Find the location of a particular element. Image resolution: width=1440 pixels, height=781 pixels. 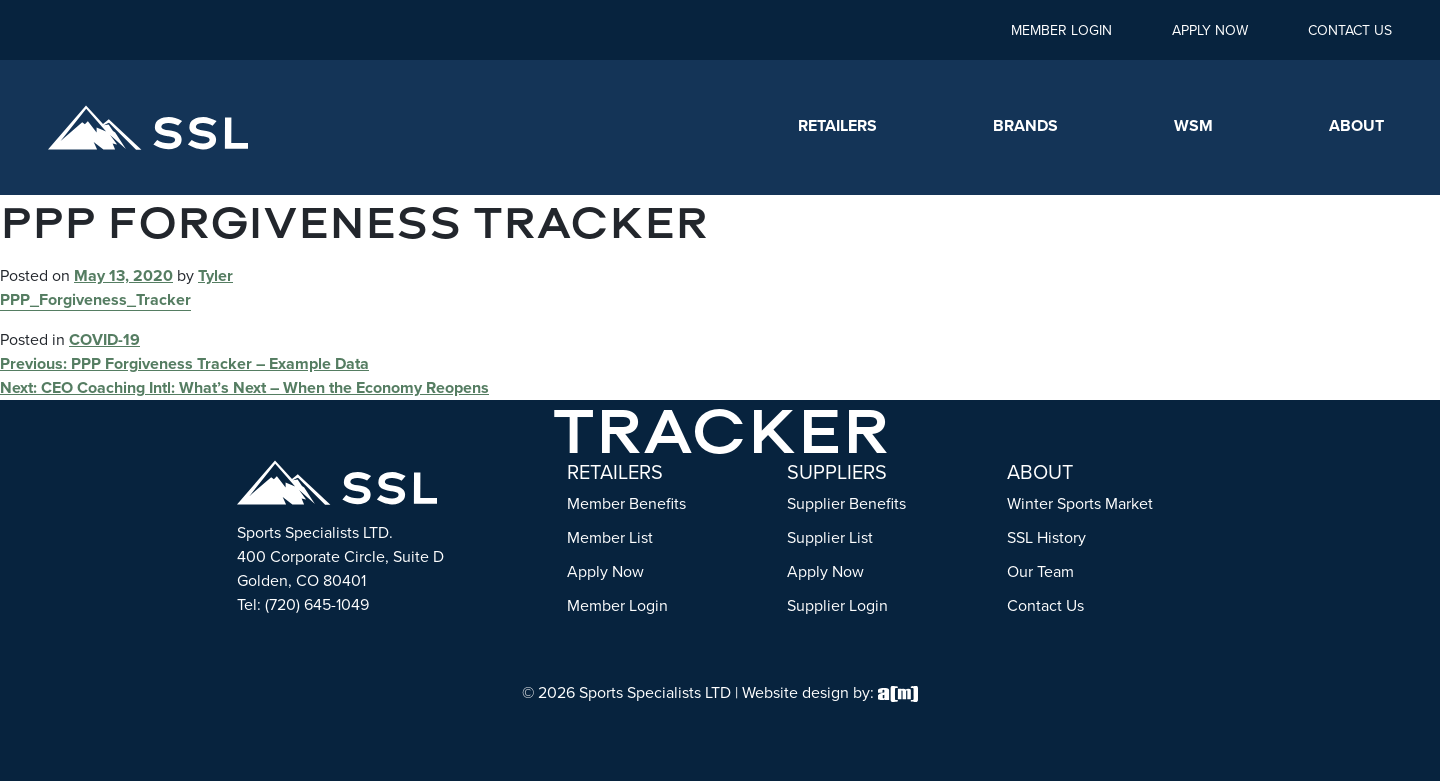

Apply Now is located at coordinates (1210, 30).